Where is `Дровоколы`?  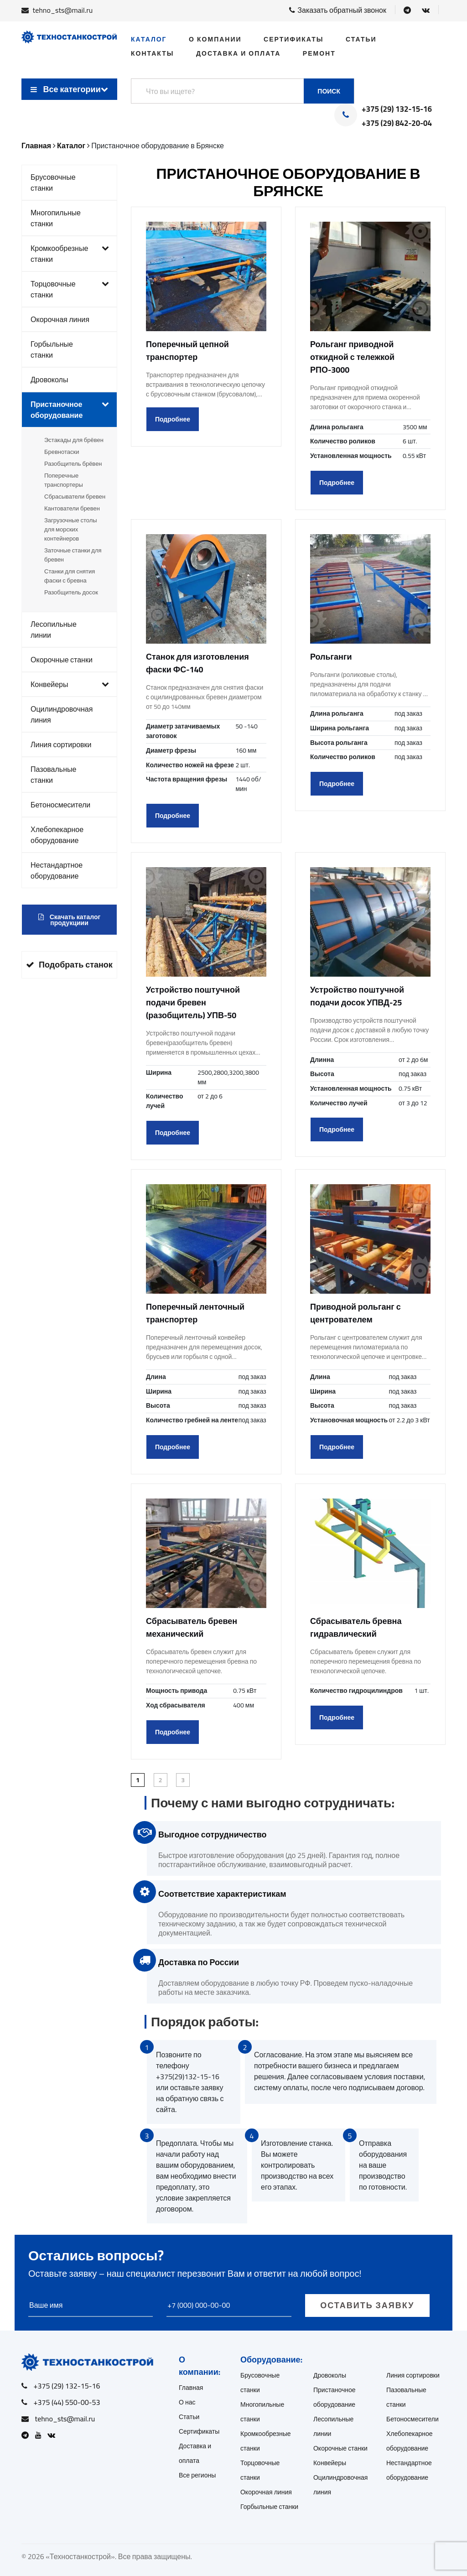
Дровоколы is located at coordinates (49, 379).